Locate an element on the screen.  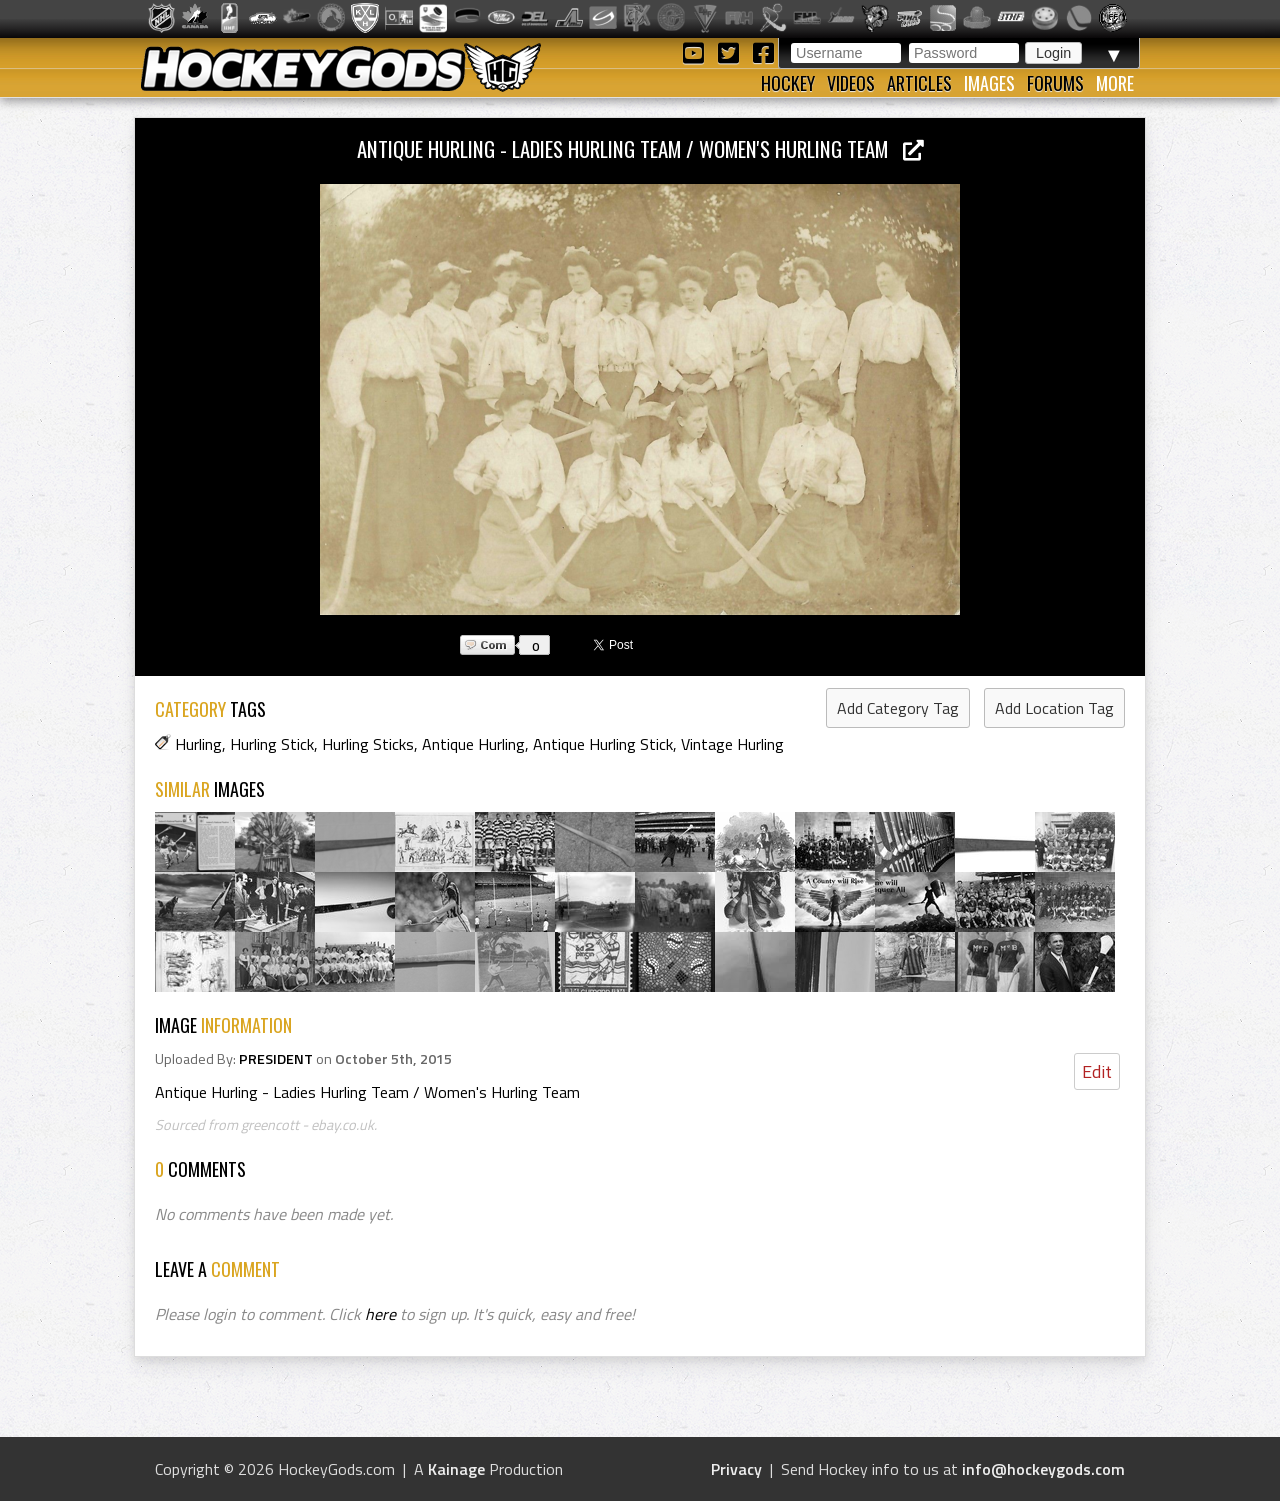
Articles is located at coordinates (919, 83).